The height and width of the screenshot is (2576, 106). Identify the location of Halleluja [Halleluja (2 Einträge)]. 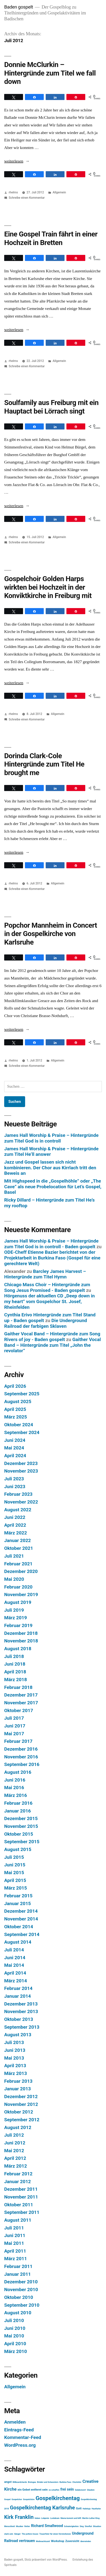
(87, 2508).